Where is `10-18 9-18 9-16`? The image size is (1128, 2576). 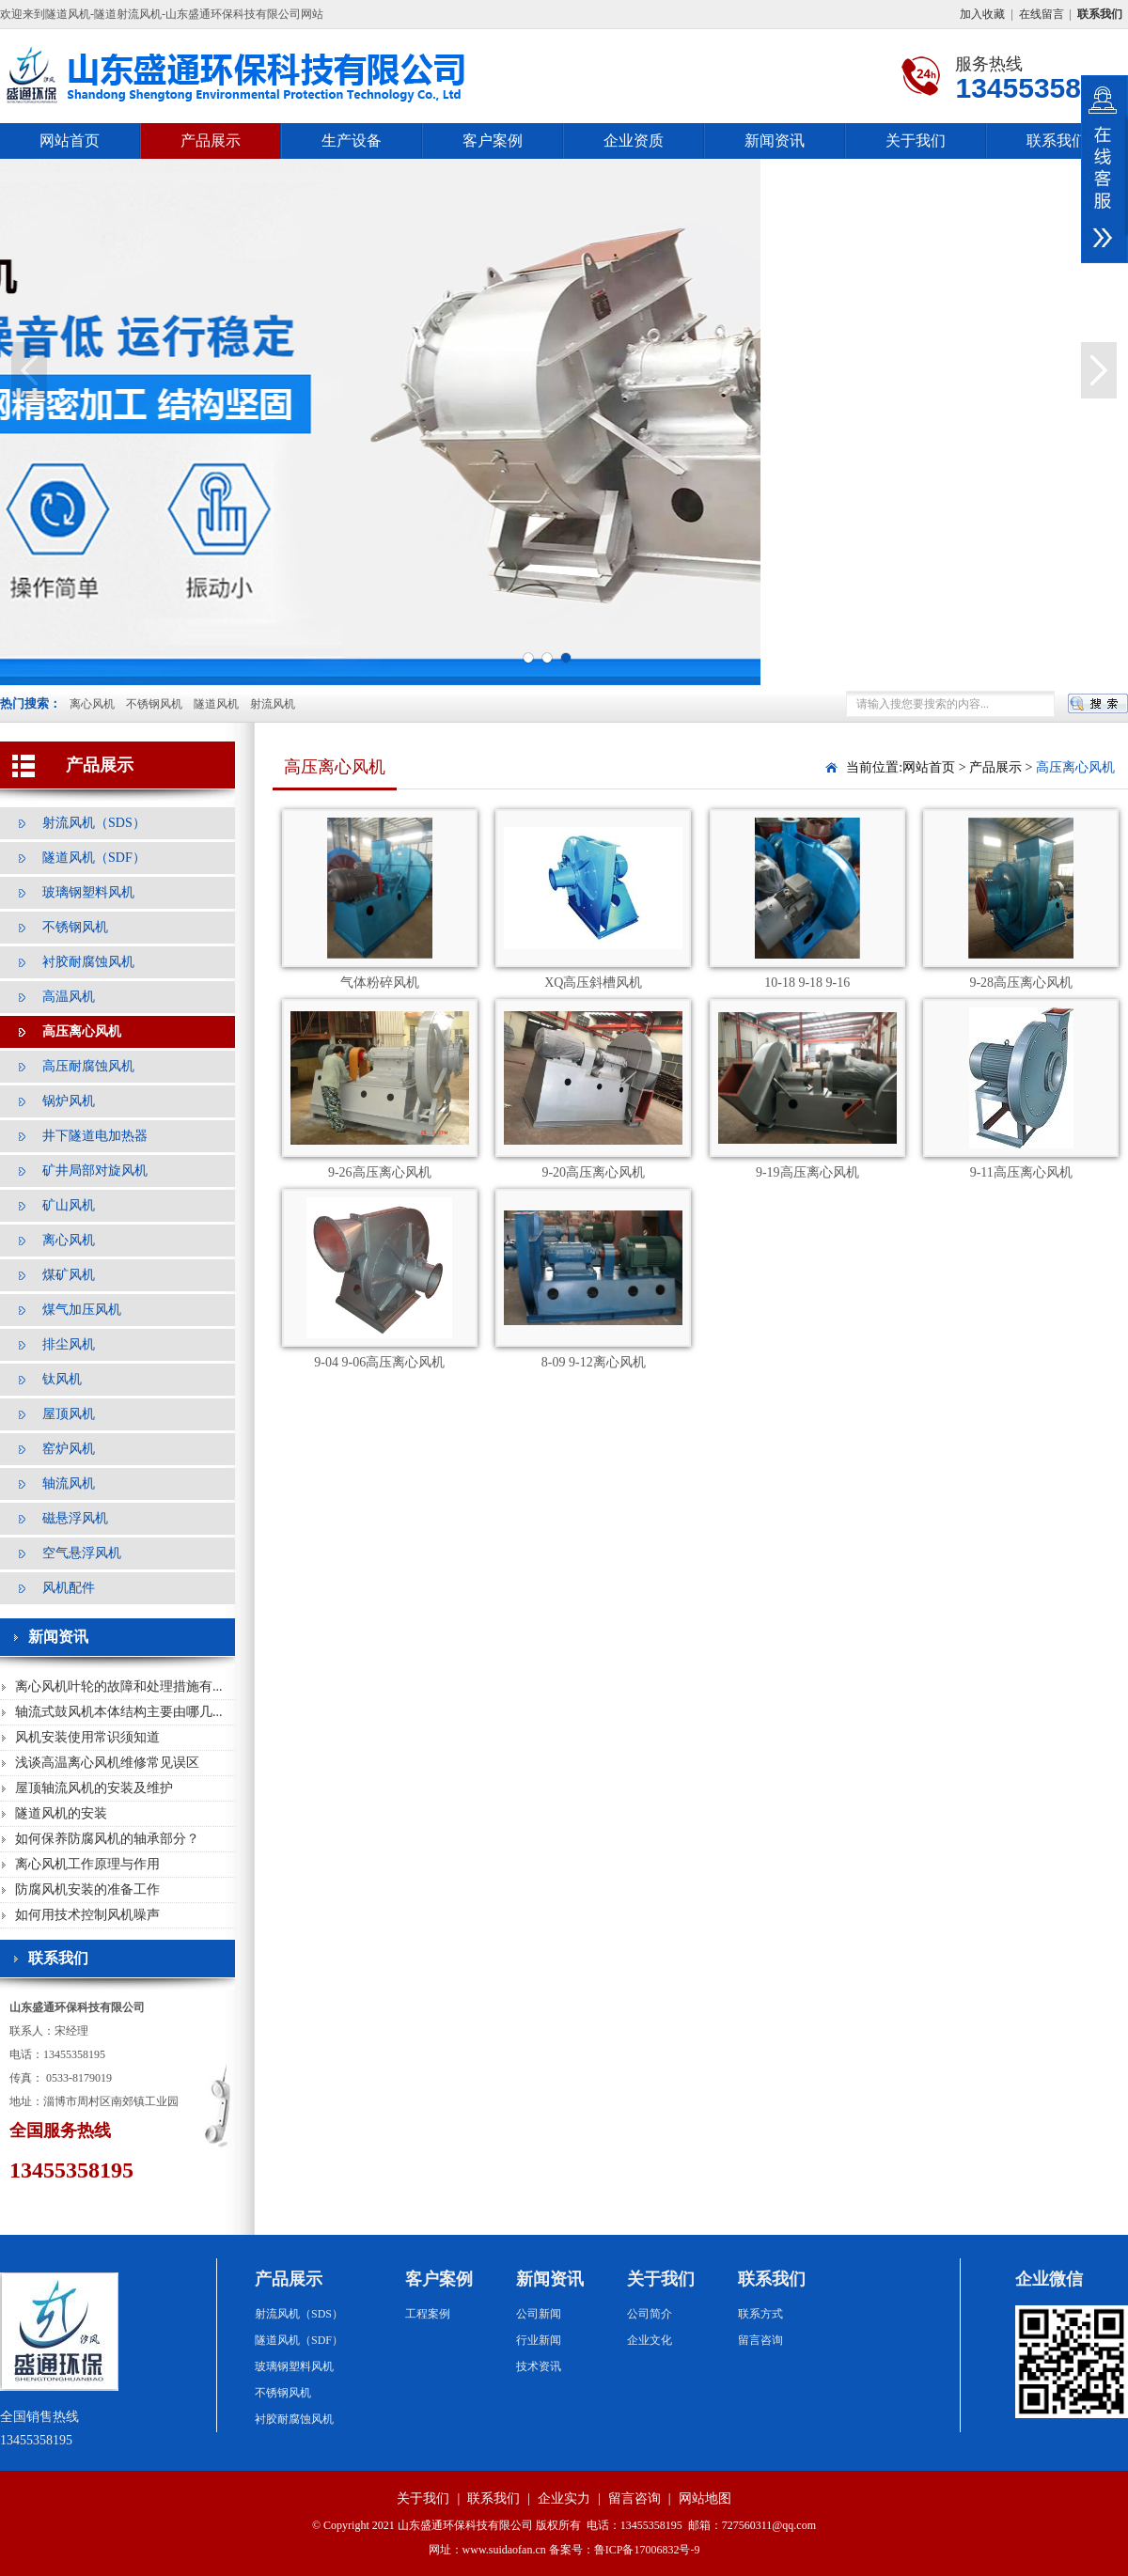 10-18 9-18 9-16 is located at coordinates (807, 983).